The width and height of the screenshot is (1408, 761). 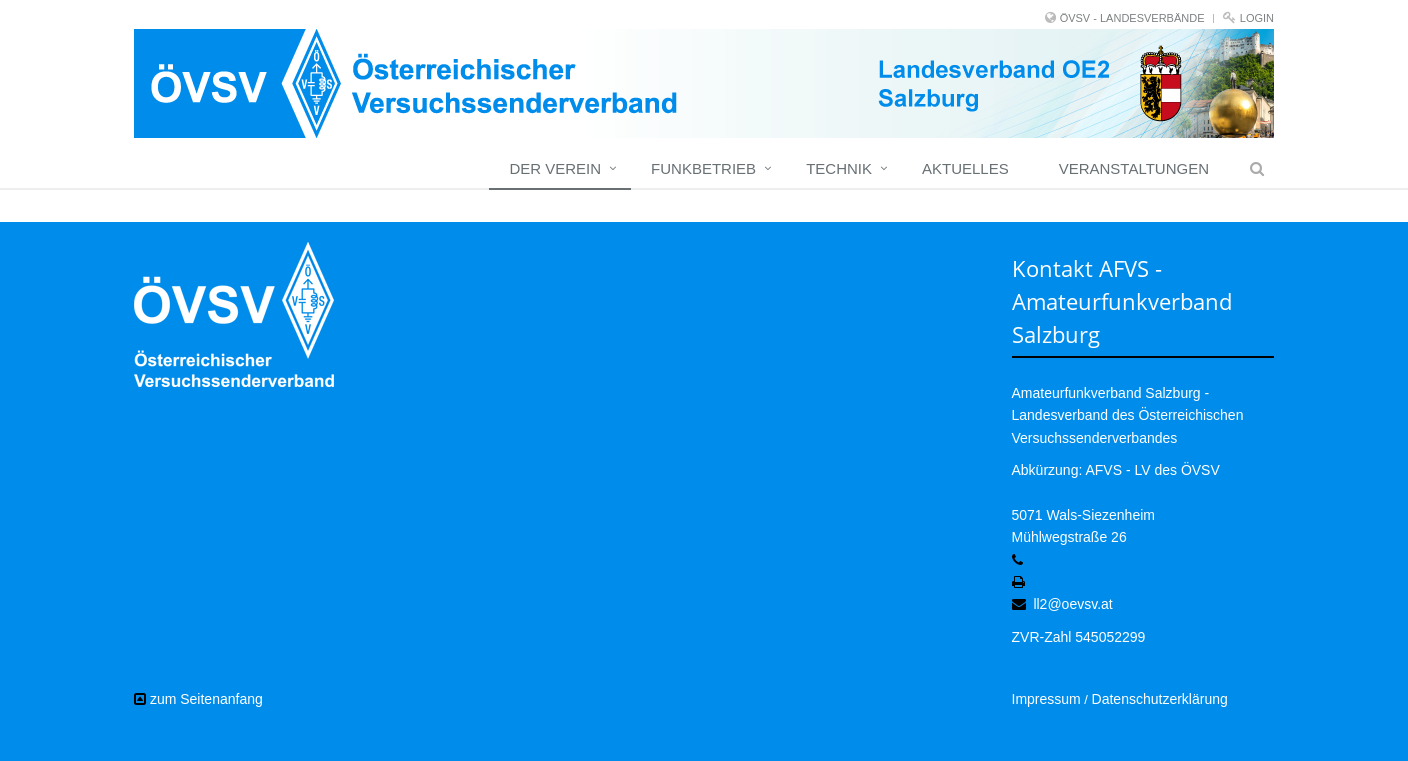 What do you see at coordinates (1134, 168) in the screenshot?
I see `Veranstaltungen` at bounding box center [1134, 168].